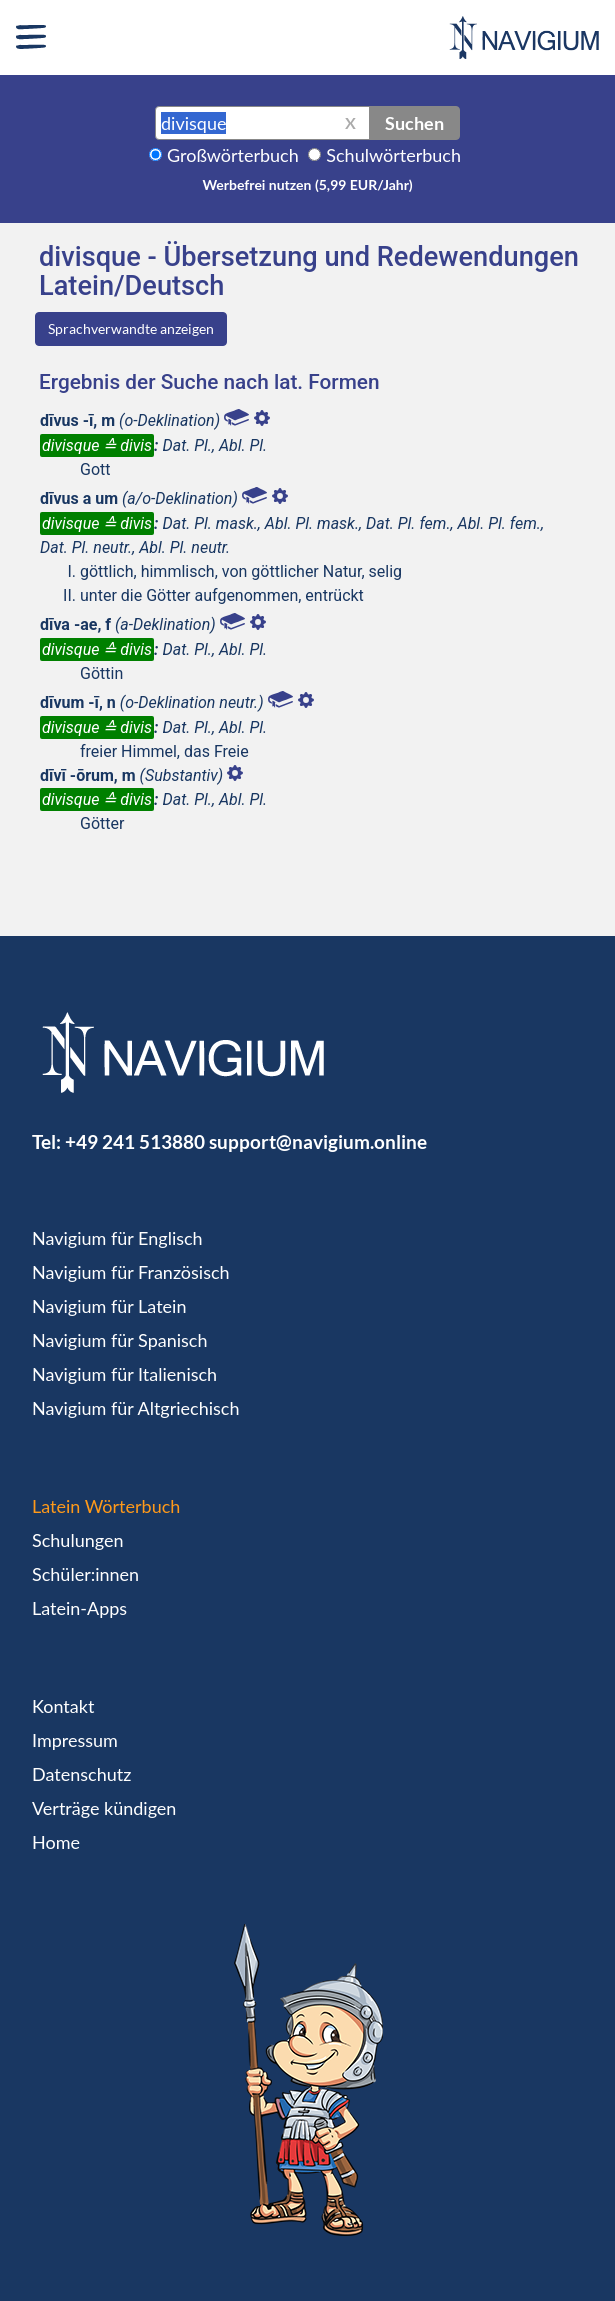  What do you see at coordinates (106, 1506) in the screenshot?
I see `Latein Wörterbuch` at bounding box center [106, 1506].